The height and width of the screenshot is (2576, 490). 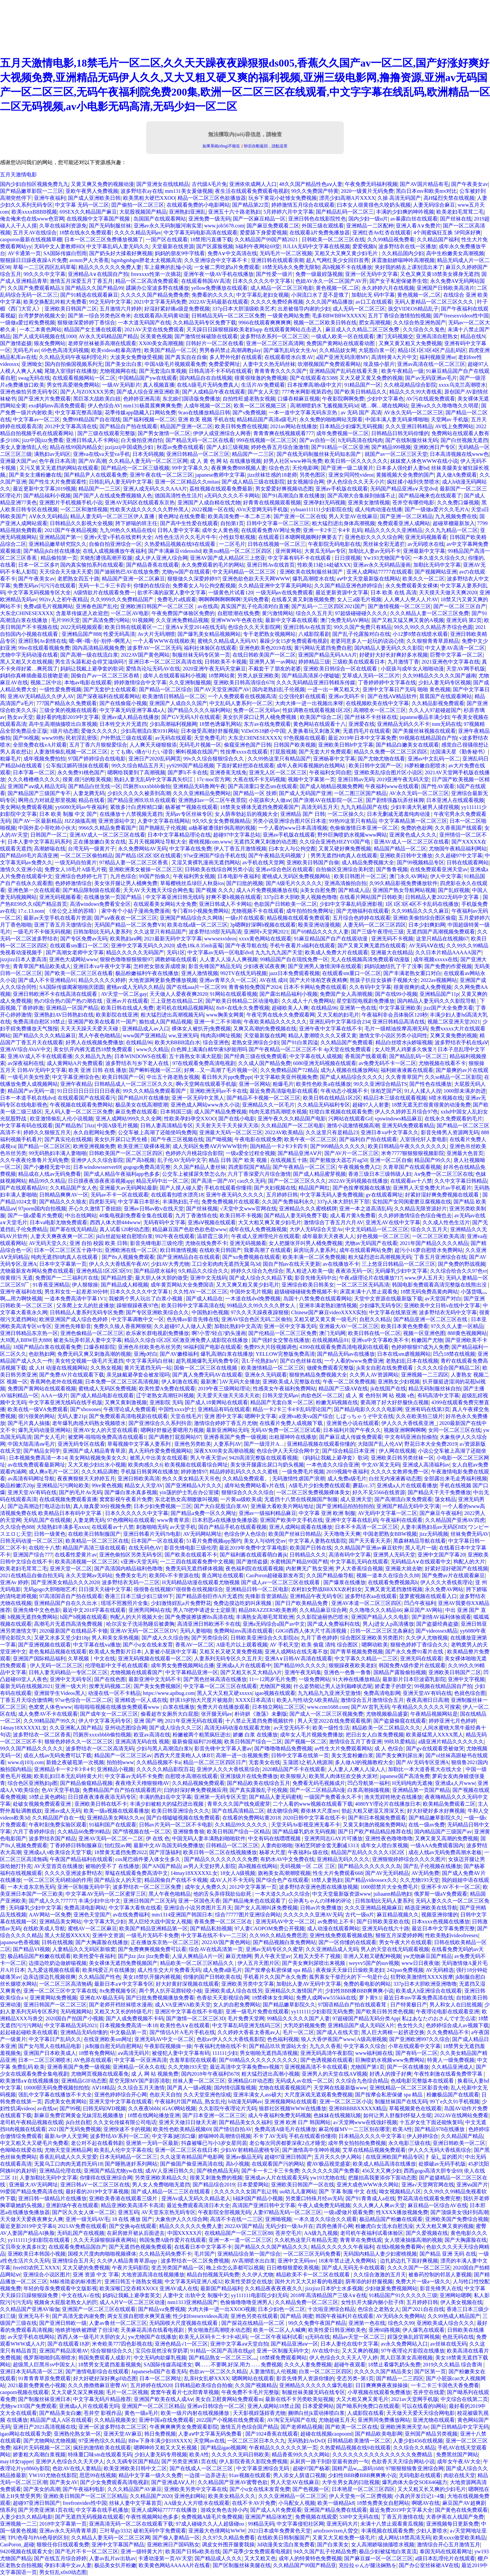 What do you see at coordinates (413, 308) in the screenshot?
I see `孩交VIDEOS精品乱子` at bounding box center [413, 308].